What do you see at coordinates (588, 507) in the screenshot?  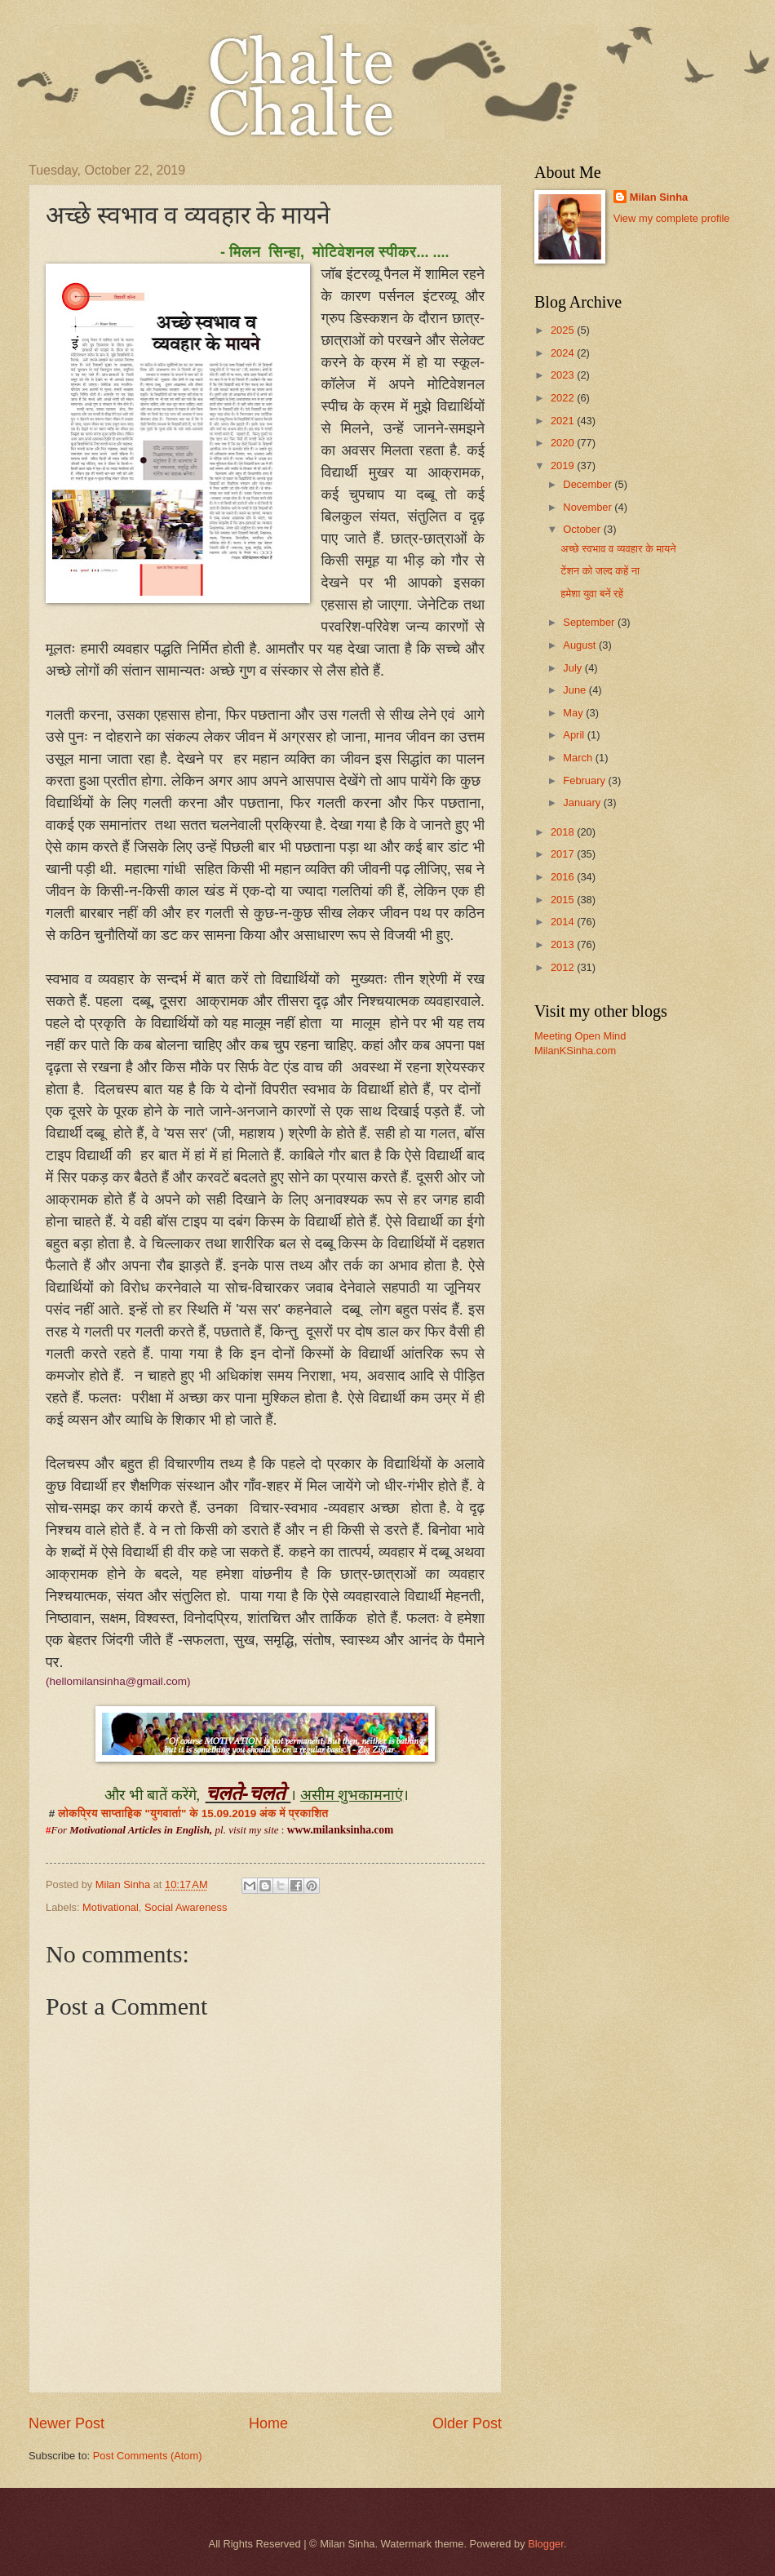 I see `November` at bounding box center [588, 507].